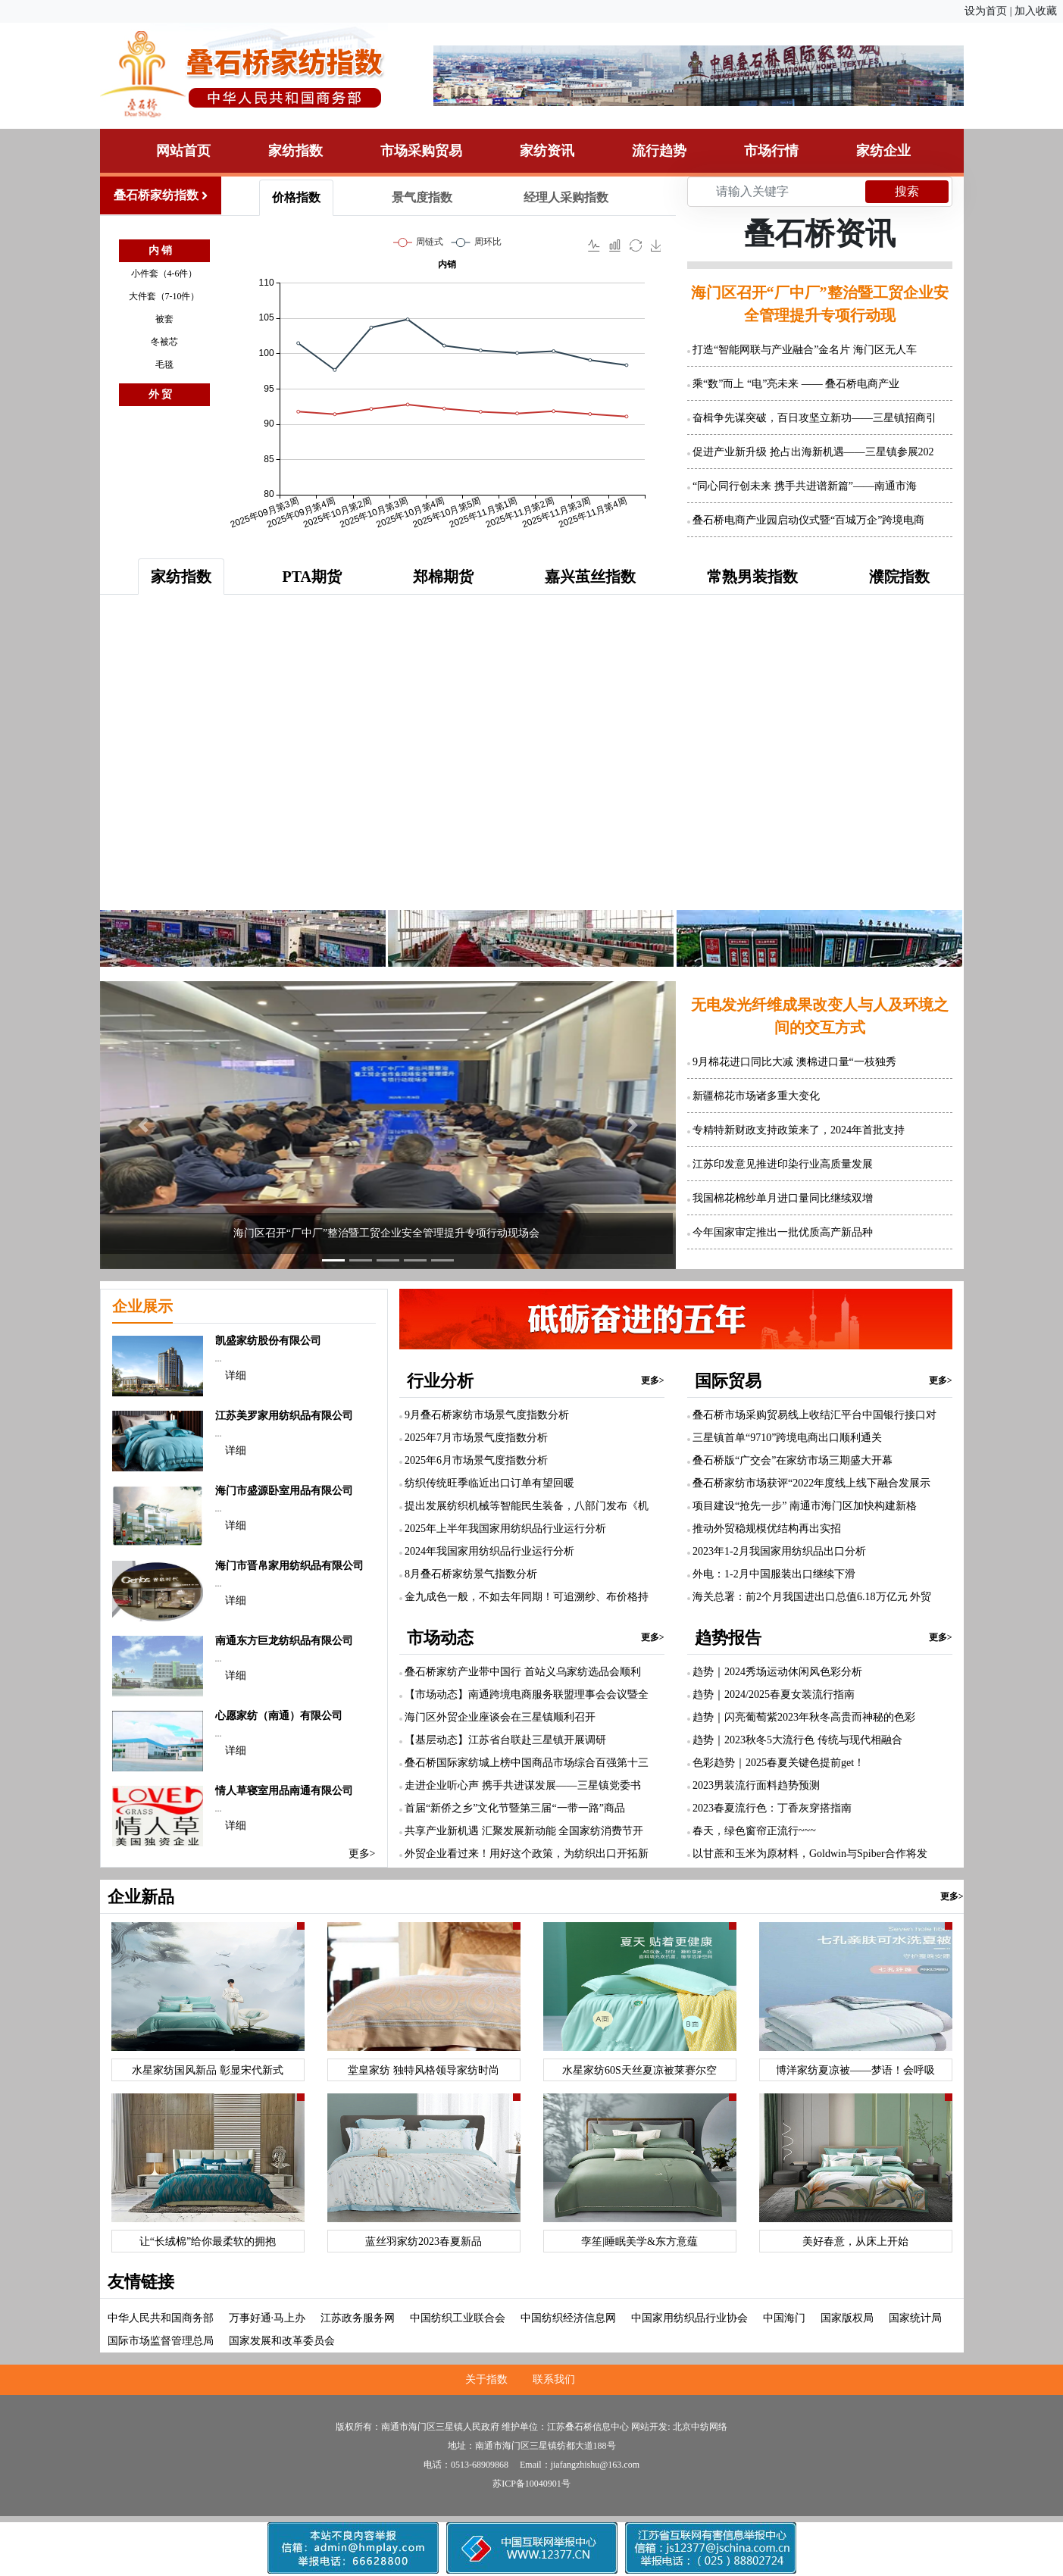  What do you see at coordinates (778, 1762) in the screenshot?
I see `色彩趋势｜2025春夏关键色提前get！` at bounding box center [778, 1762].